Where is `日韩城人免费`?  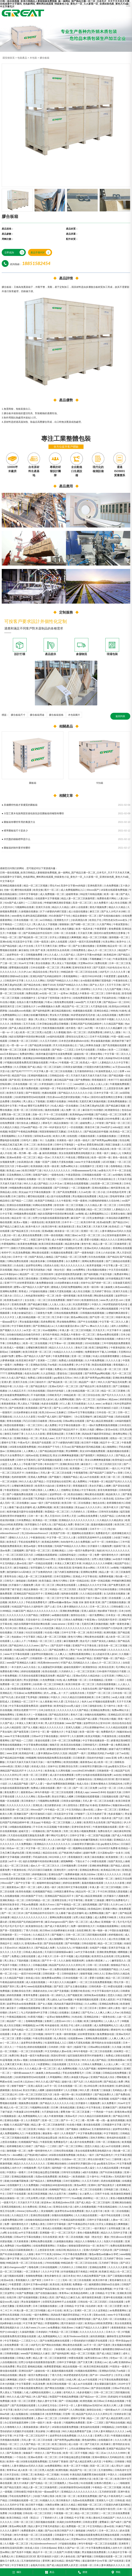 日韩城人免费 is located at coordinates (23, 2358).